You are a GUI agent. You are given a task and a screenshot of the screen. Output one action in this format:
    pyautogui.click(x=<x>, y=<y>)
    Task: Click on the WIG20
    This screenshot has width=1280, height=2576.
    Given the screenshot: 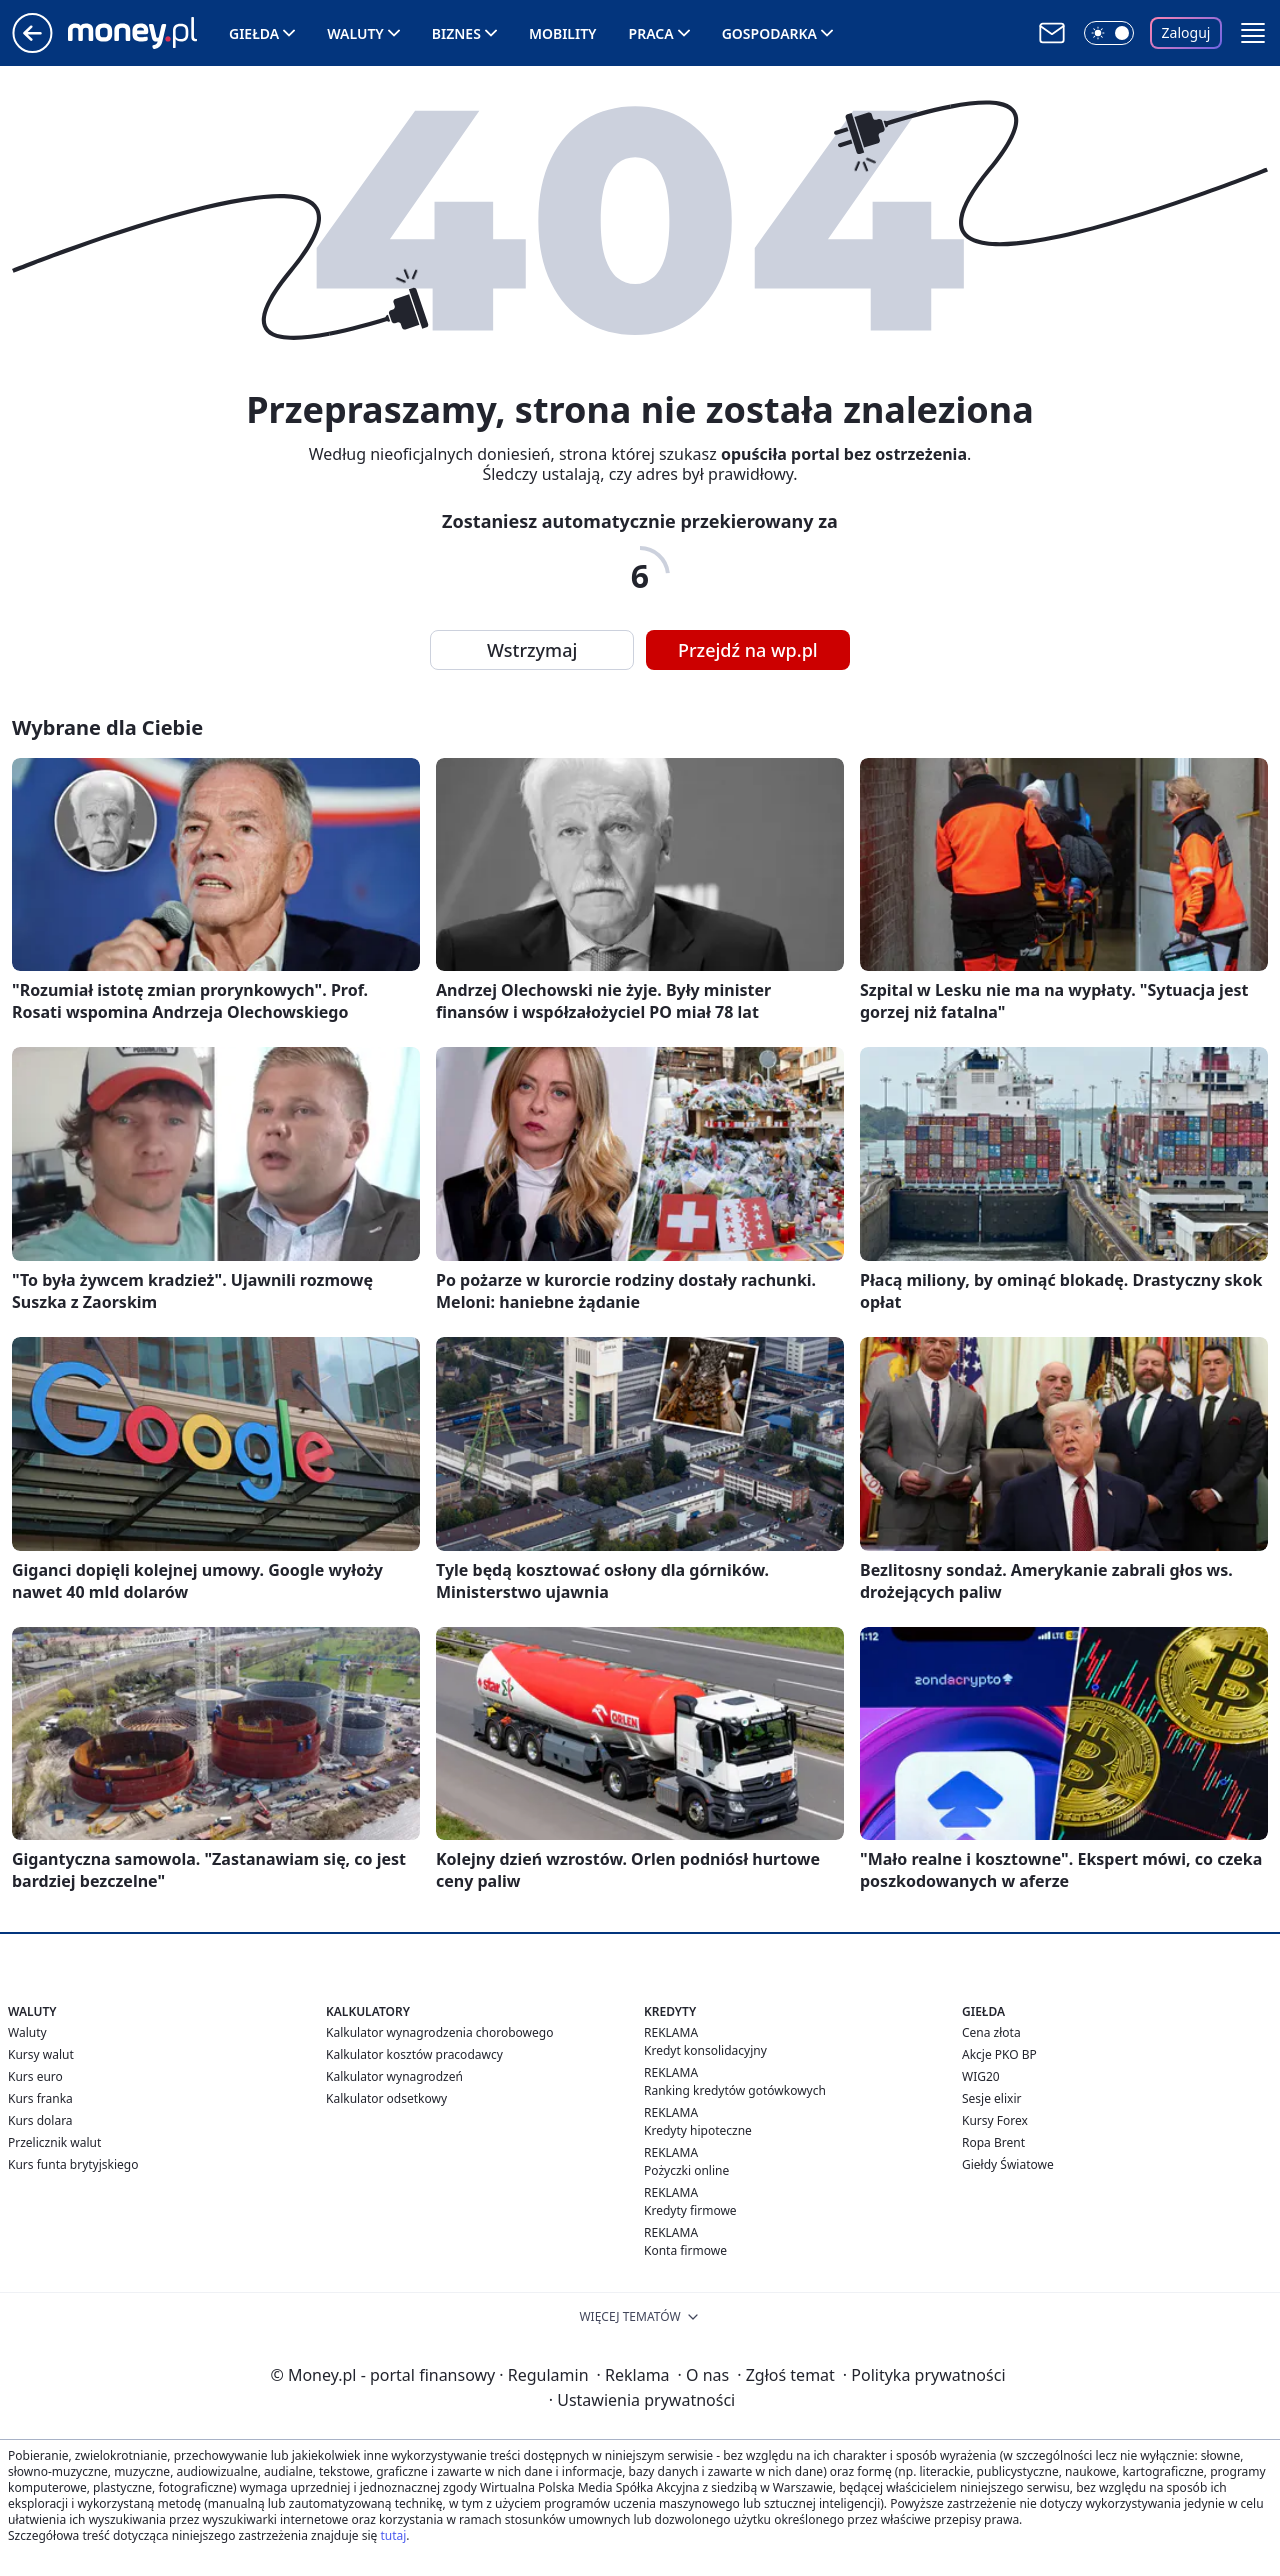 What is the action you would take?
    pyautogui.click(x=981, y=2076)
    